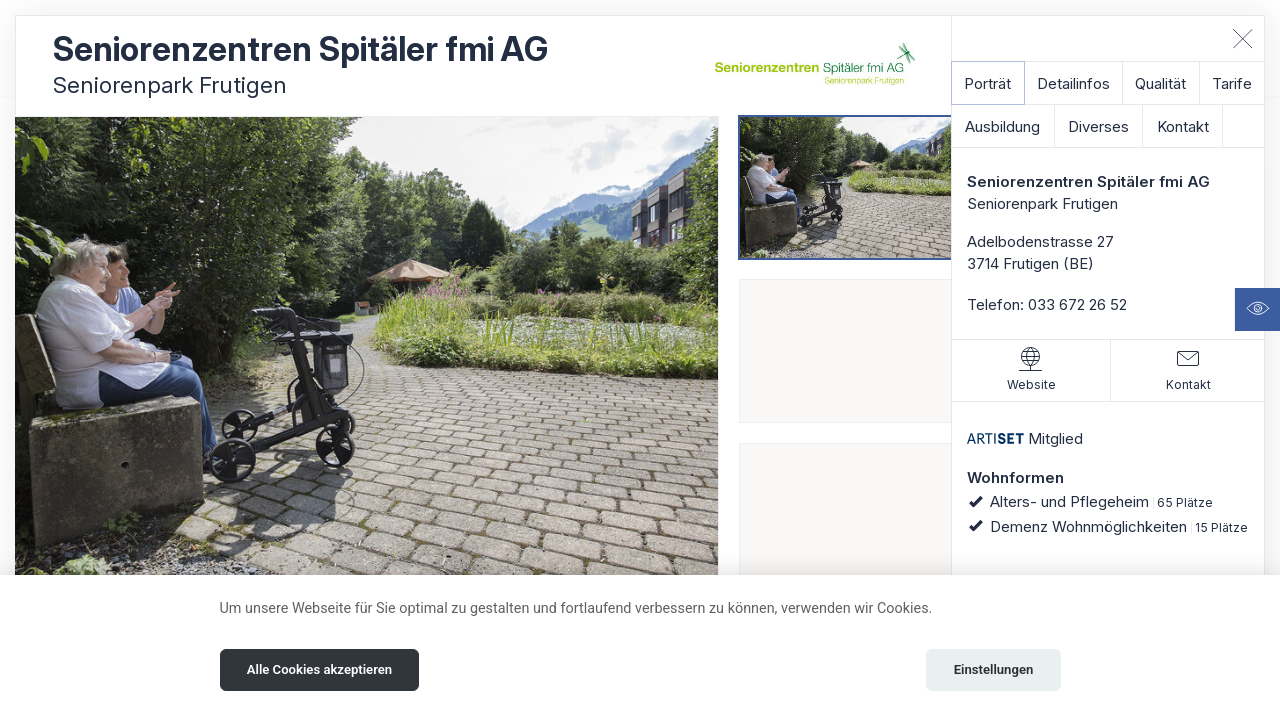 Image resolution: width=1280 pixels, height=720 pixels. I want to click on Detailinfos, so click(1073, 83).